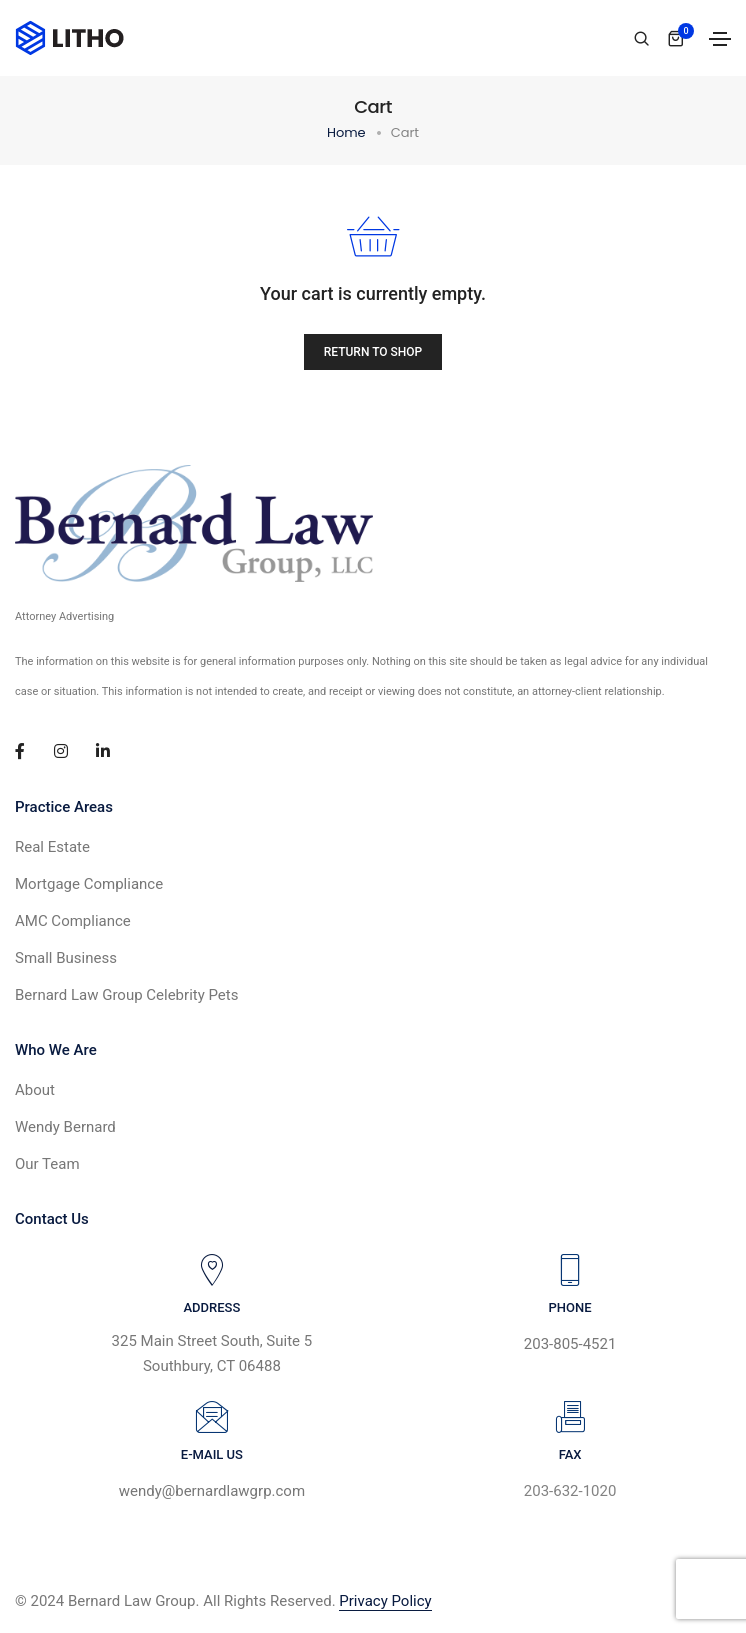 This screenshot has width=746, height=1633. Describe the element at coordinates (47, 1164) in the screenshot. I see `Our Team` at that location.